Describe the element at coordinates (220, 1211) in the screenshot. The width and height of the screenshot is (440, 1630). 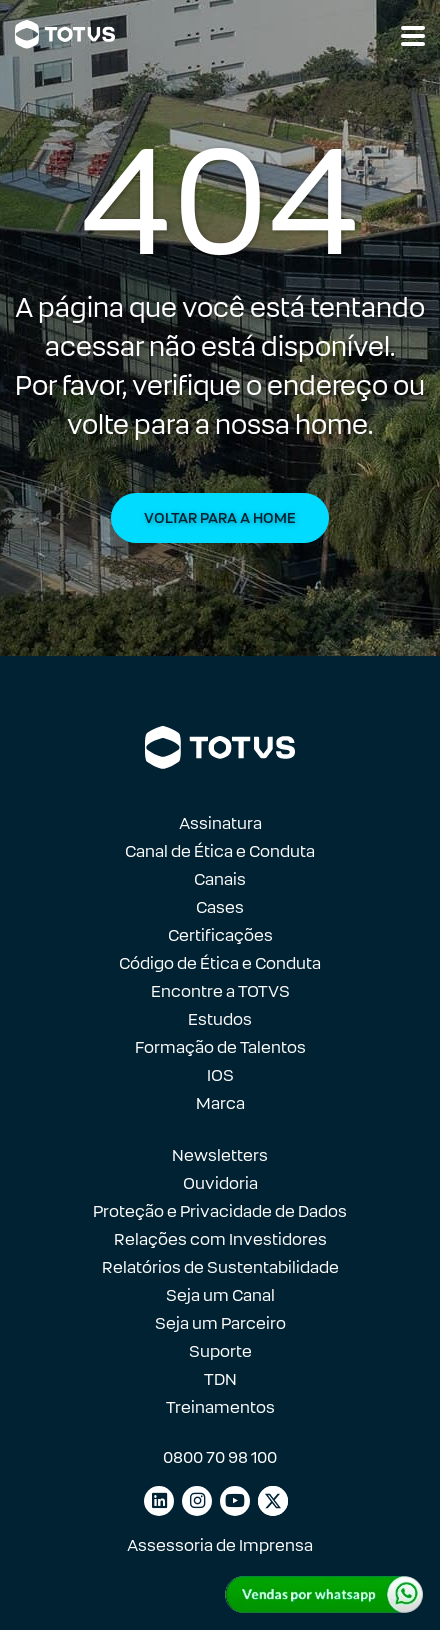
I see `Proteção e Privacidade de Dados` at that location.